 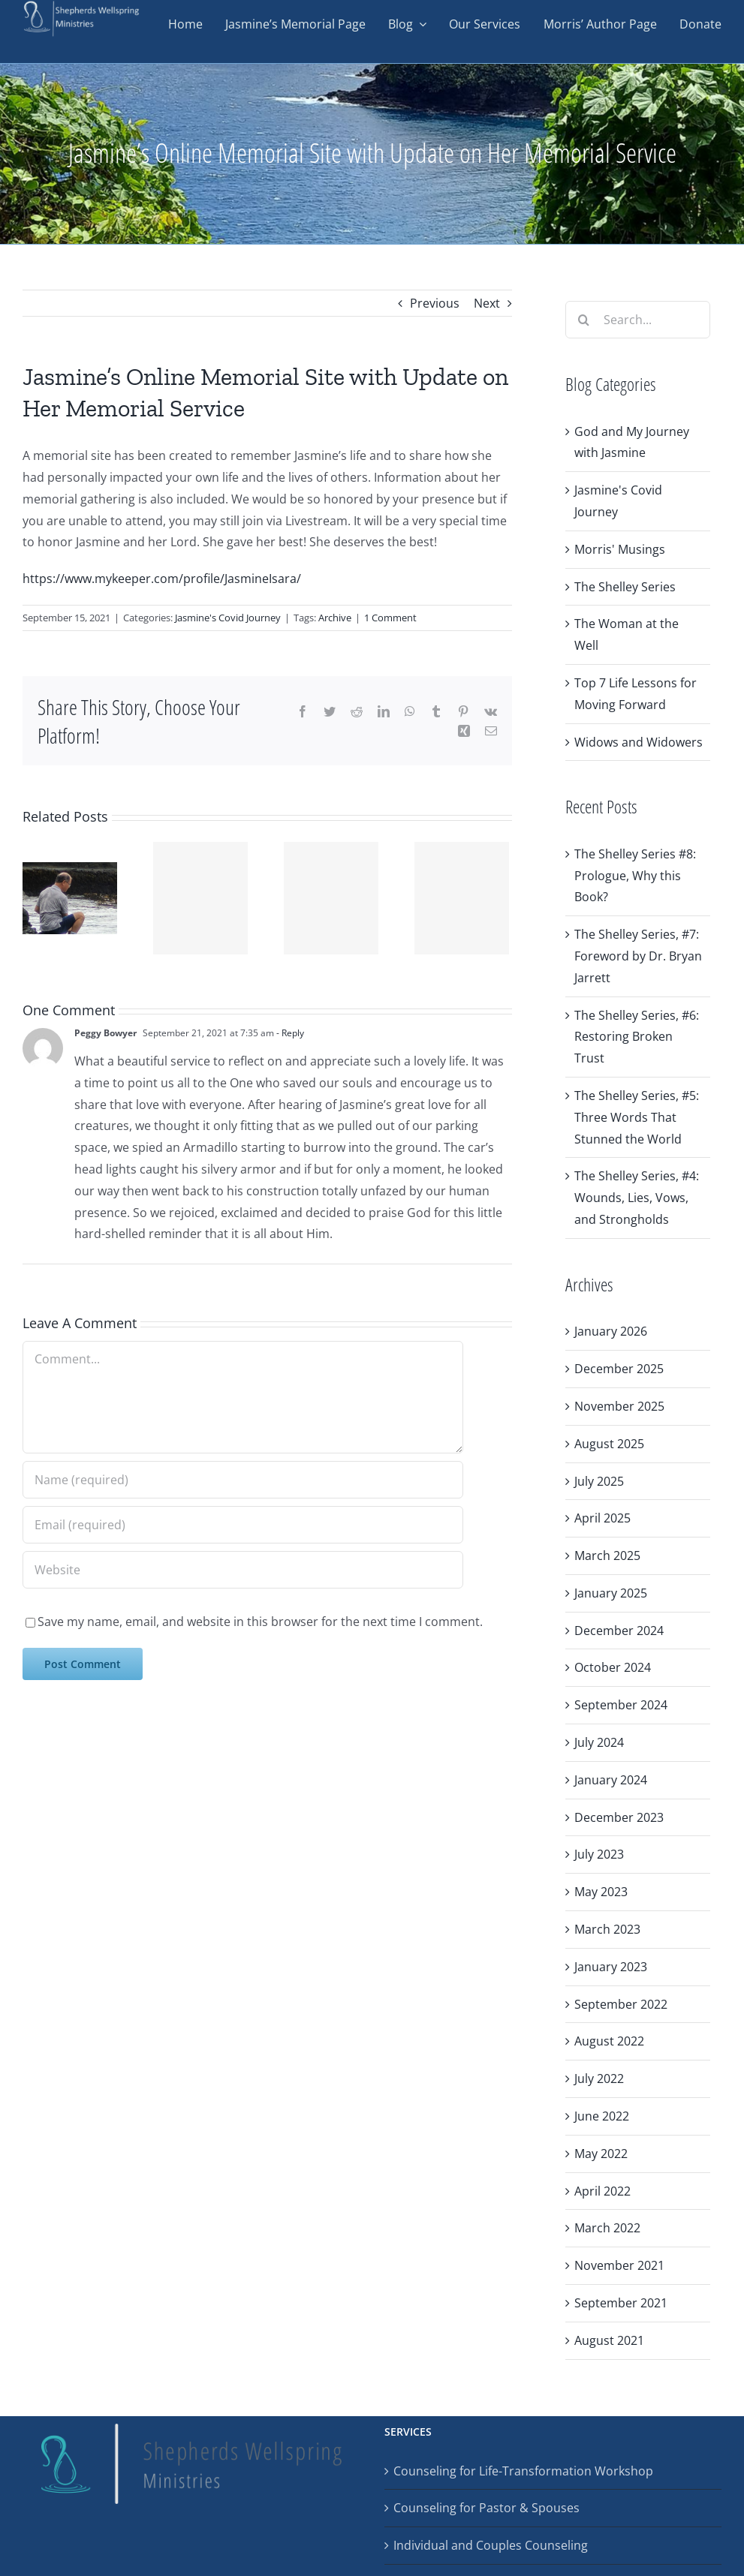 I want to click on December 2023, so click(x=619, y=1817).